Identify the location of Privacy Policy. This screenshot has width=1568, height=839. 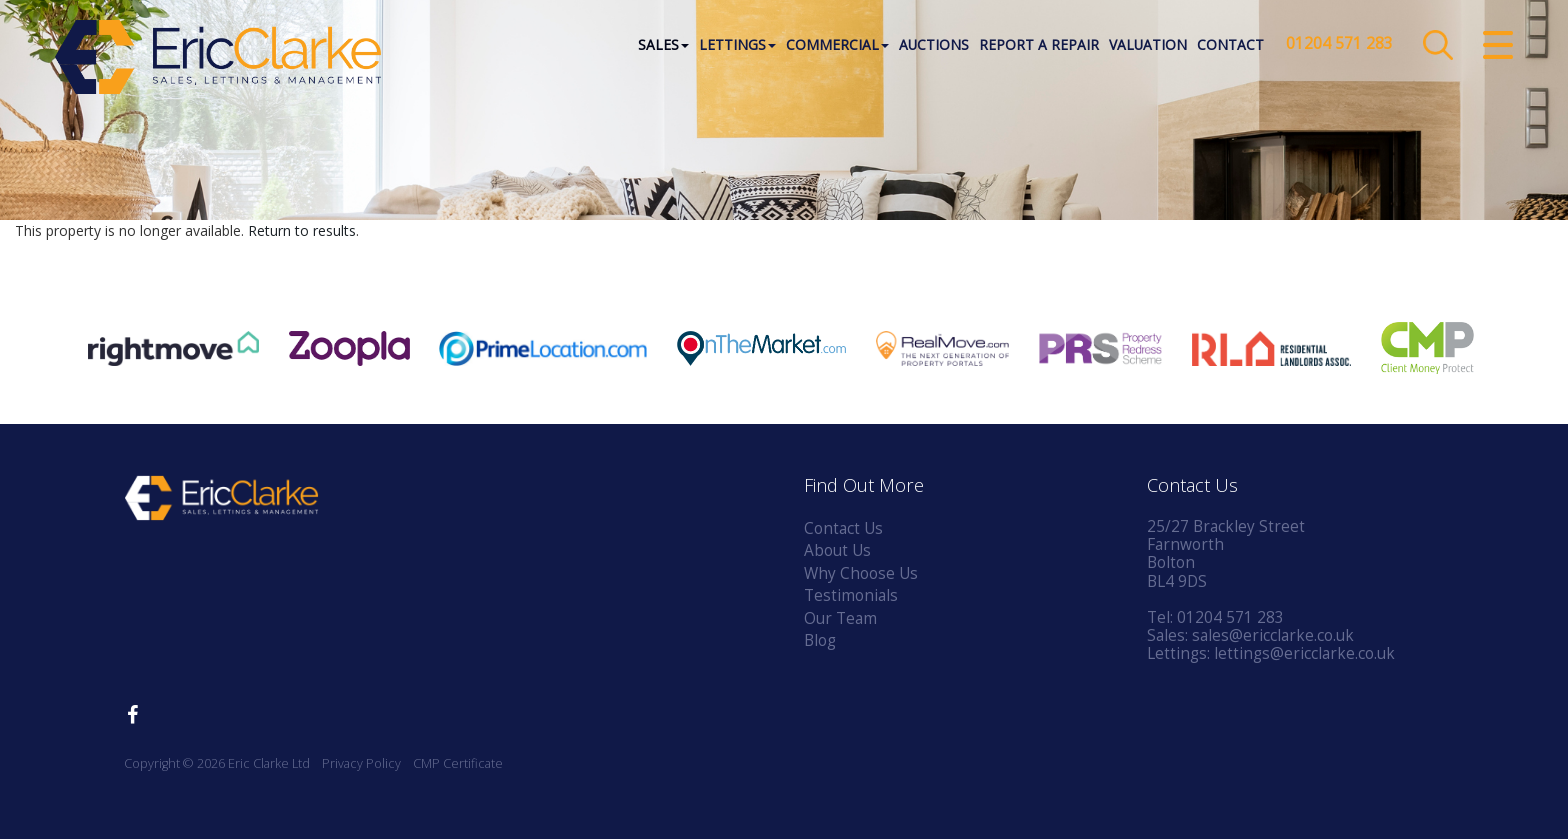
(361, 763).